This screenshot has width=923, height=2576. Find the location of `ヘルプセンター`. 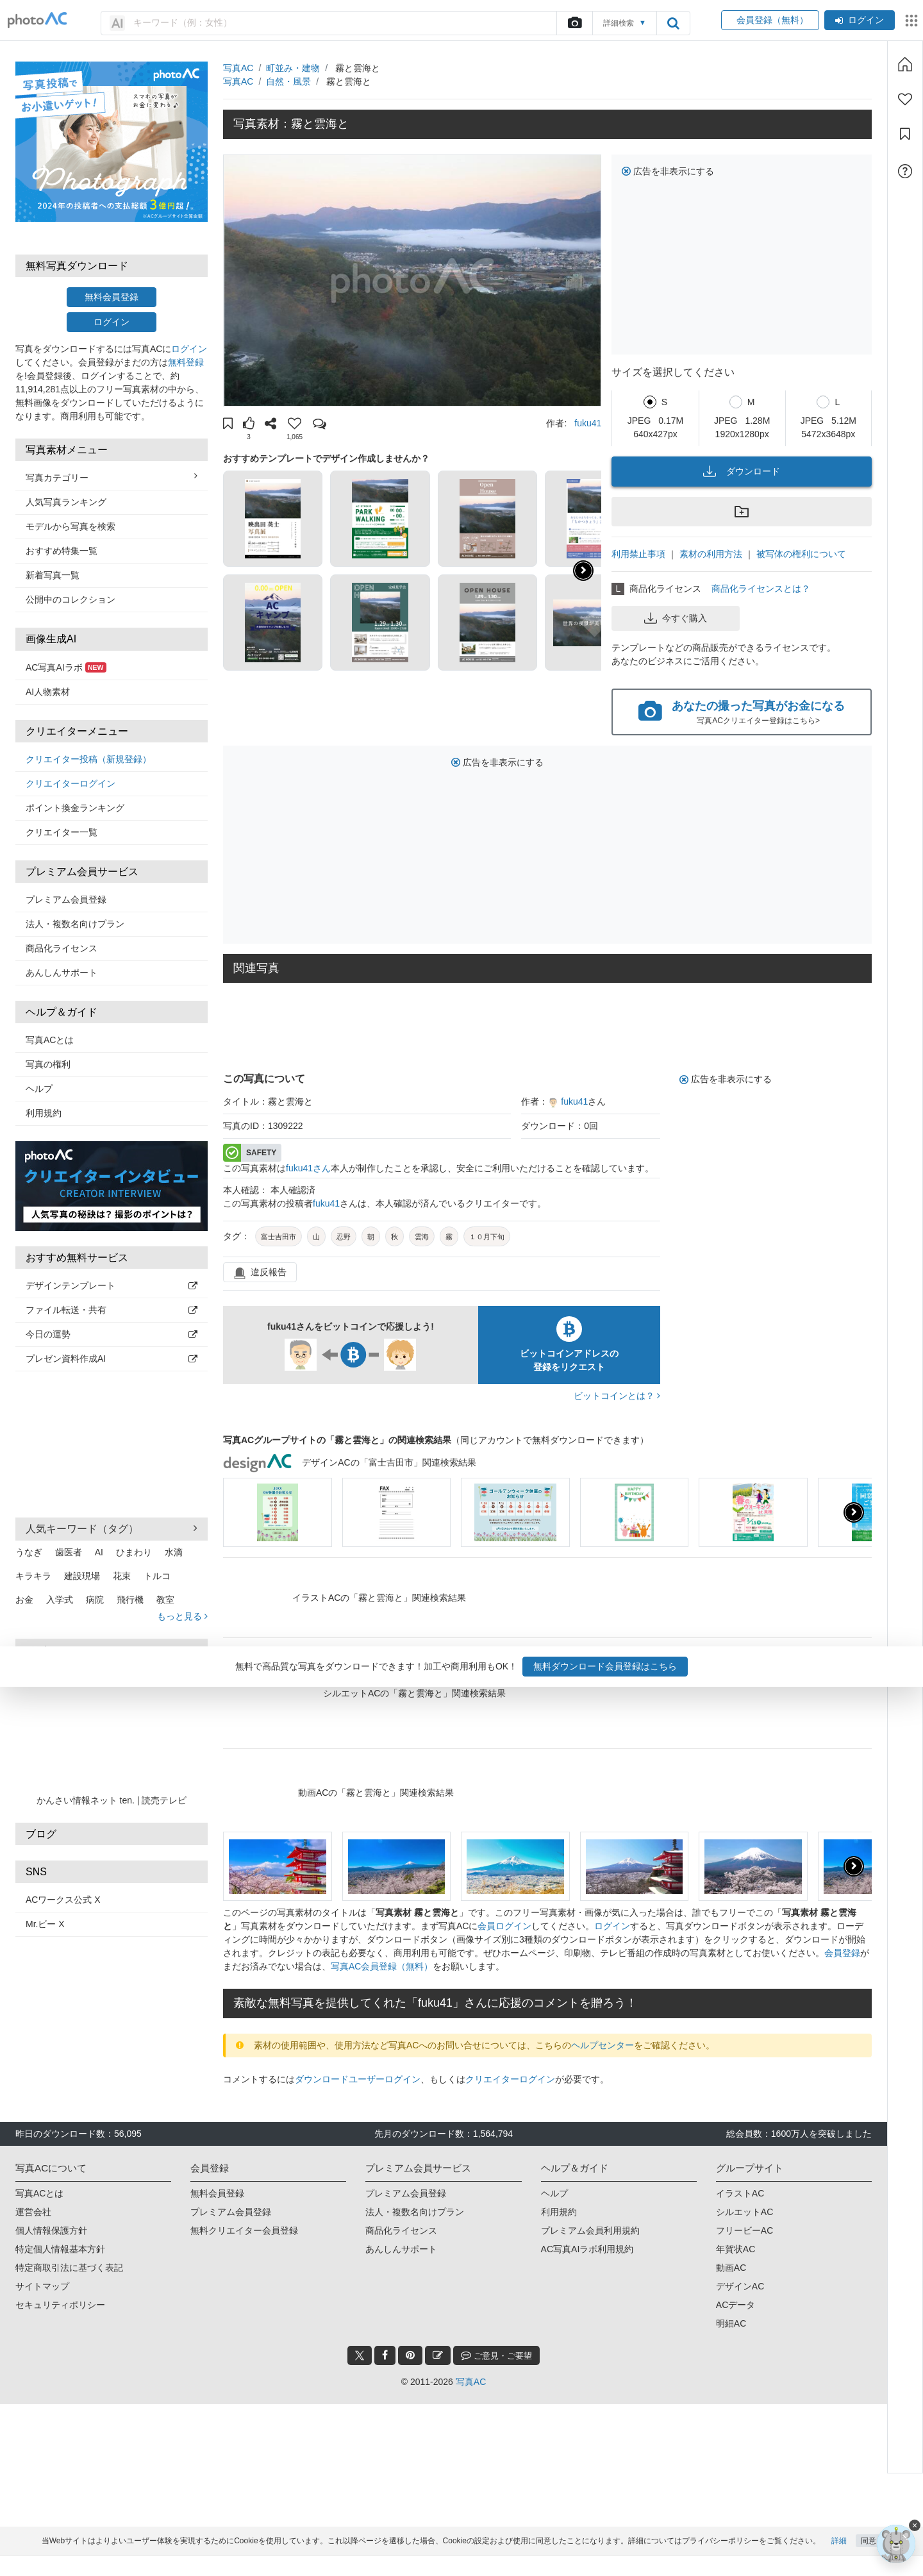

ヘルプセンター is located at coordinates (602, 2045).